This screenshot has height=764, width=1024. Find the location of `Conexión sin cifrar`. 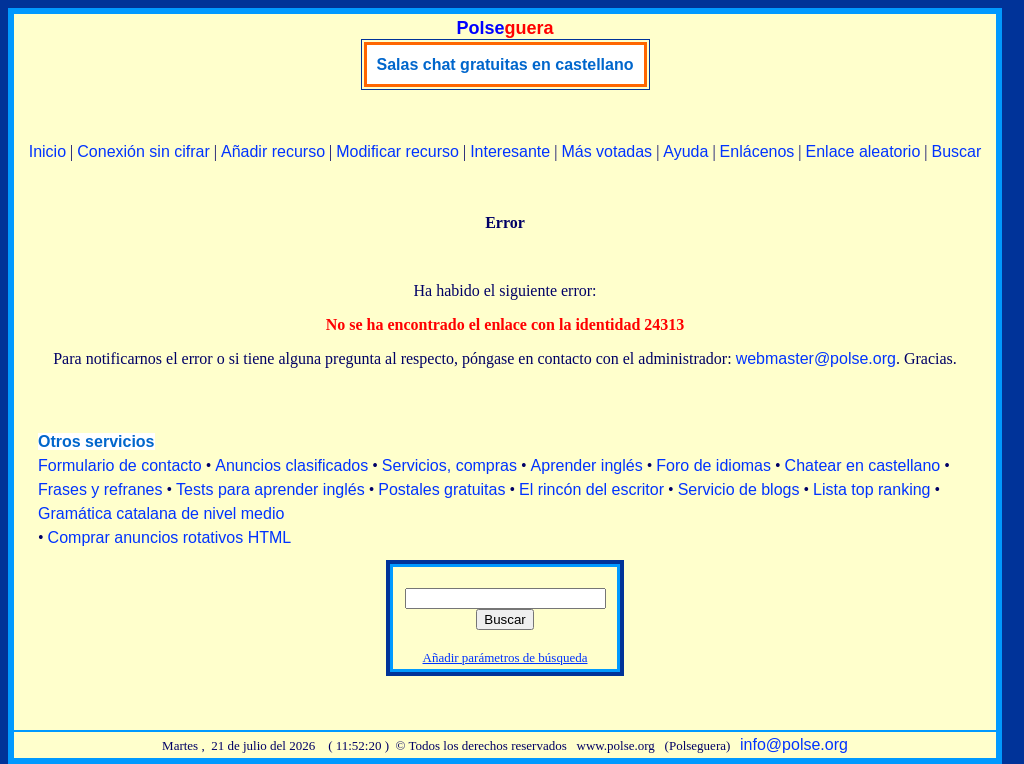

Conexión sin cifrar is located at coordinates (143, 151).